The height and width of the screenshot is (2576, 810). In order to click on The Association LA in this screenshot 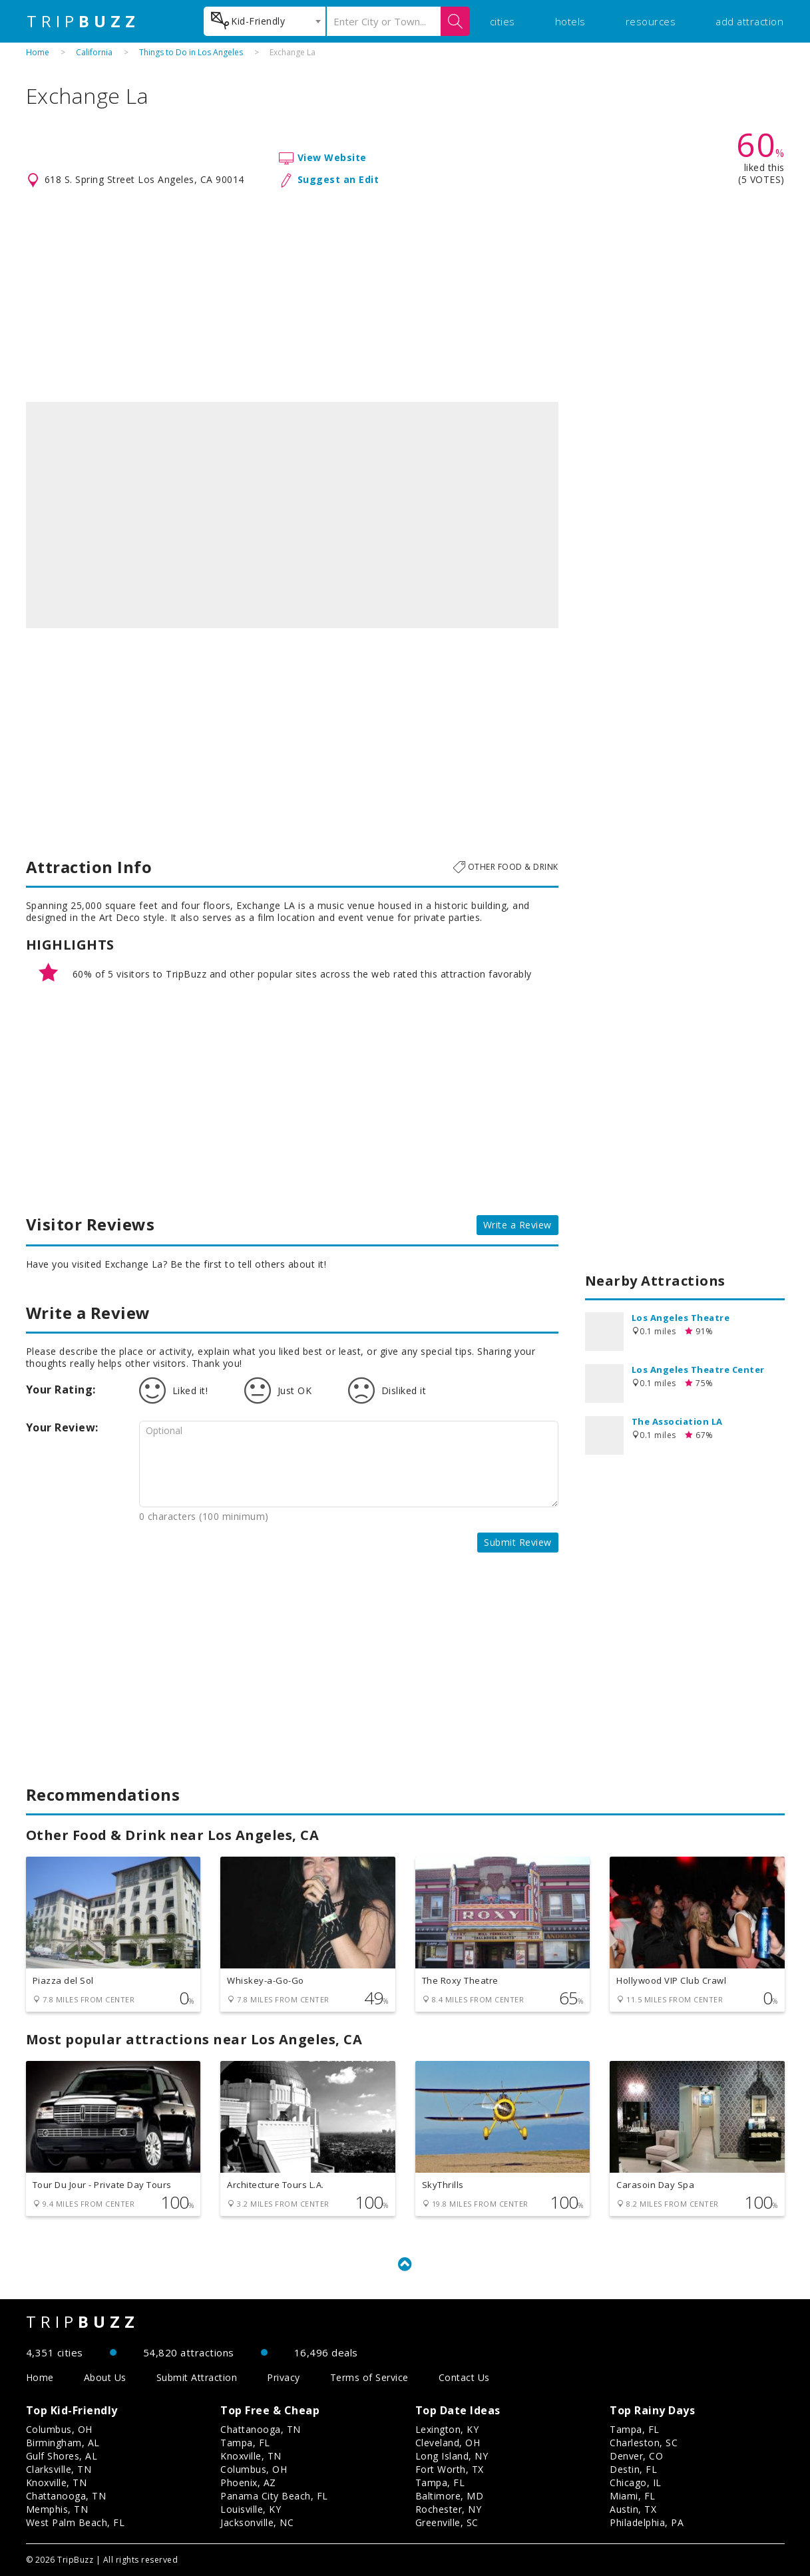, I will do `click(677, 1421)`.